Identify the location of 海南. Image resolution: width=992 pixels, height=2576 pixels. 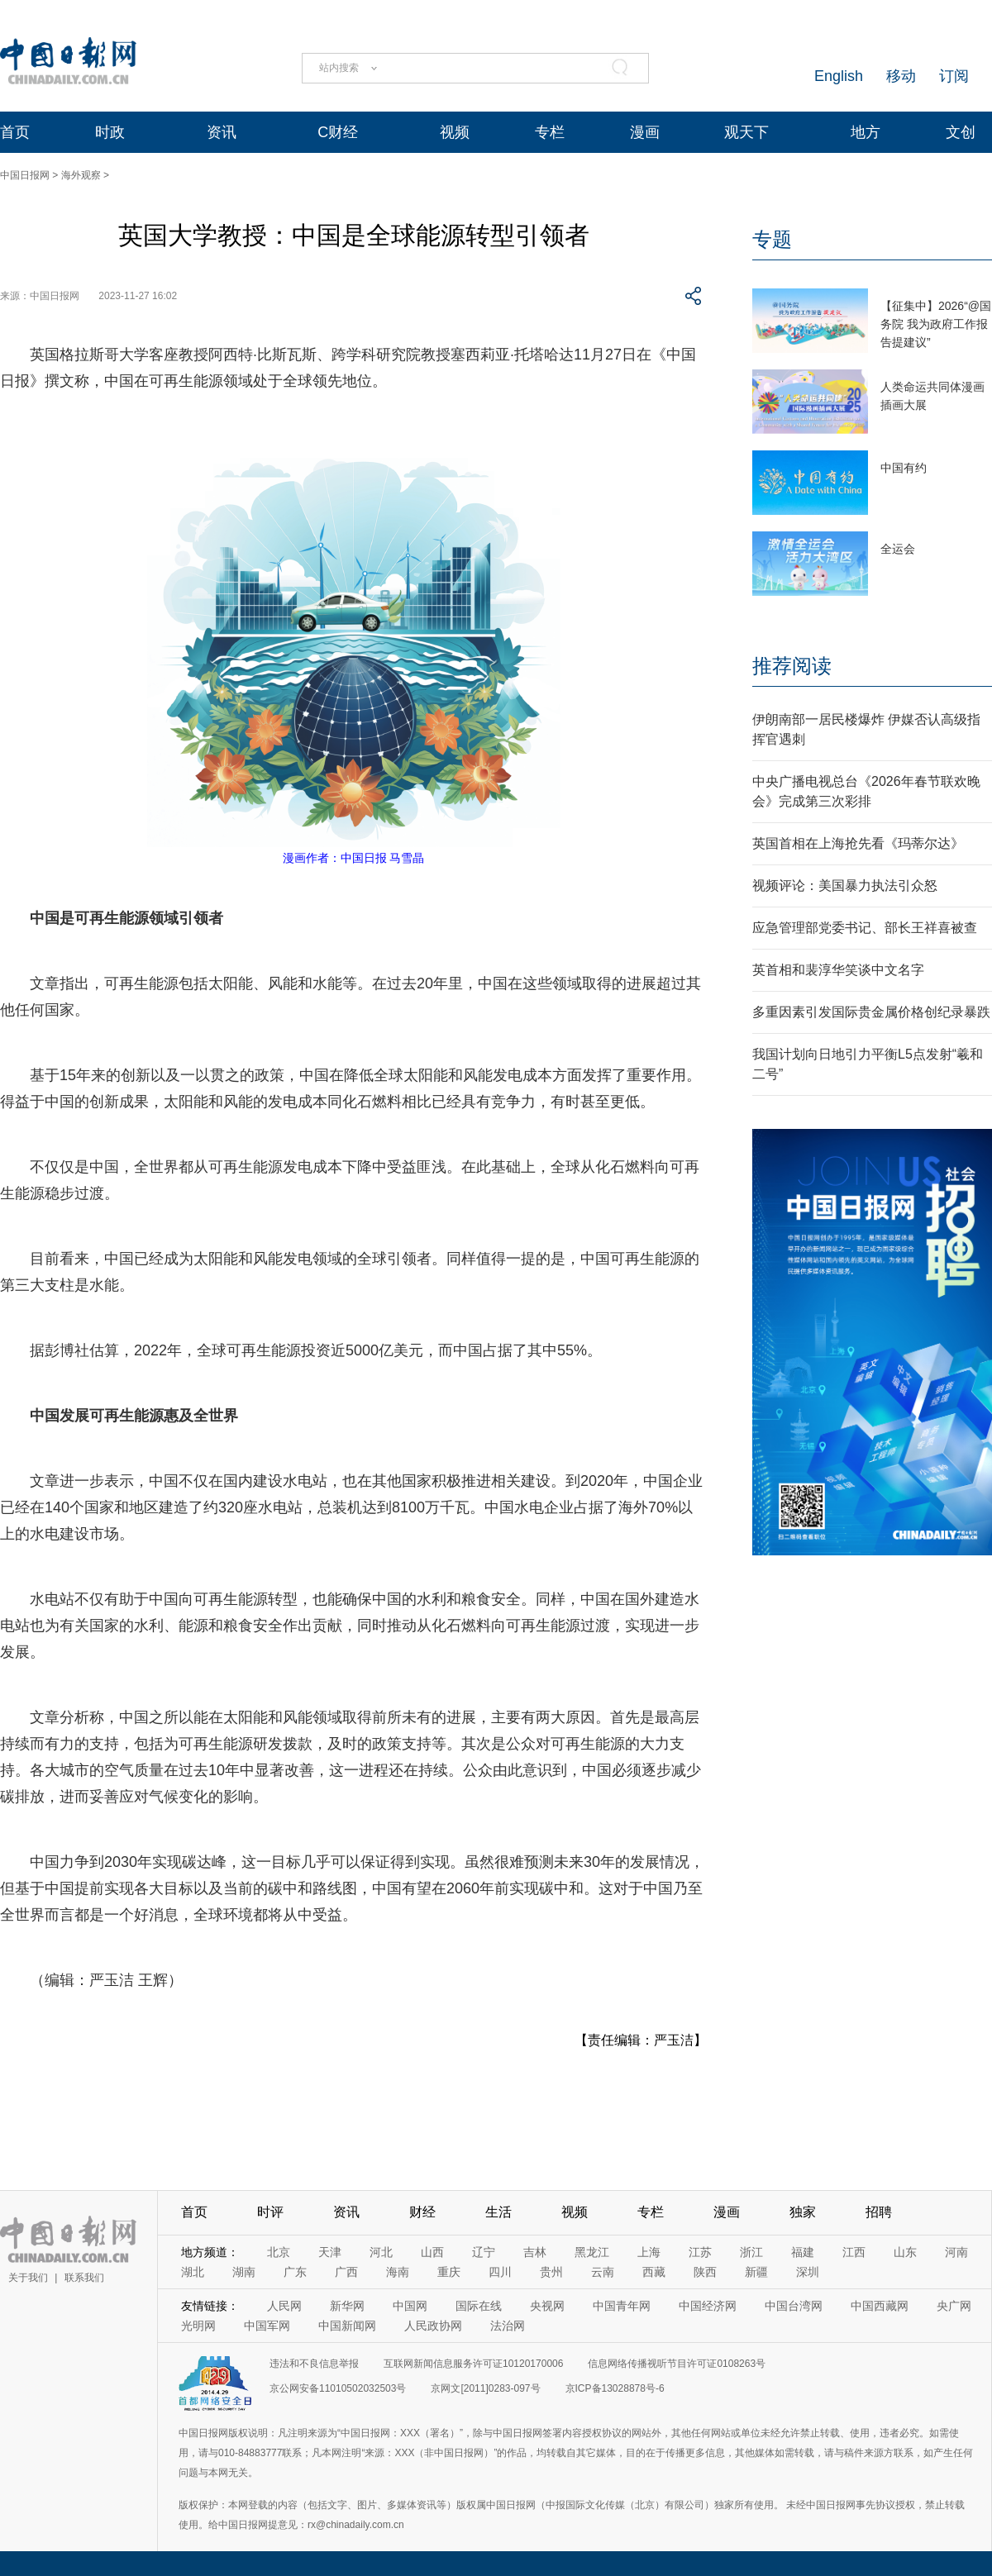
(397, 2271).